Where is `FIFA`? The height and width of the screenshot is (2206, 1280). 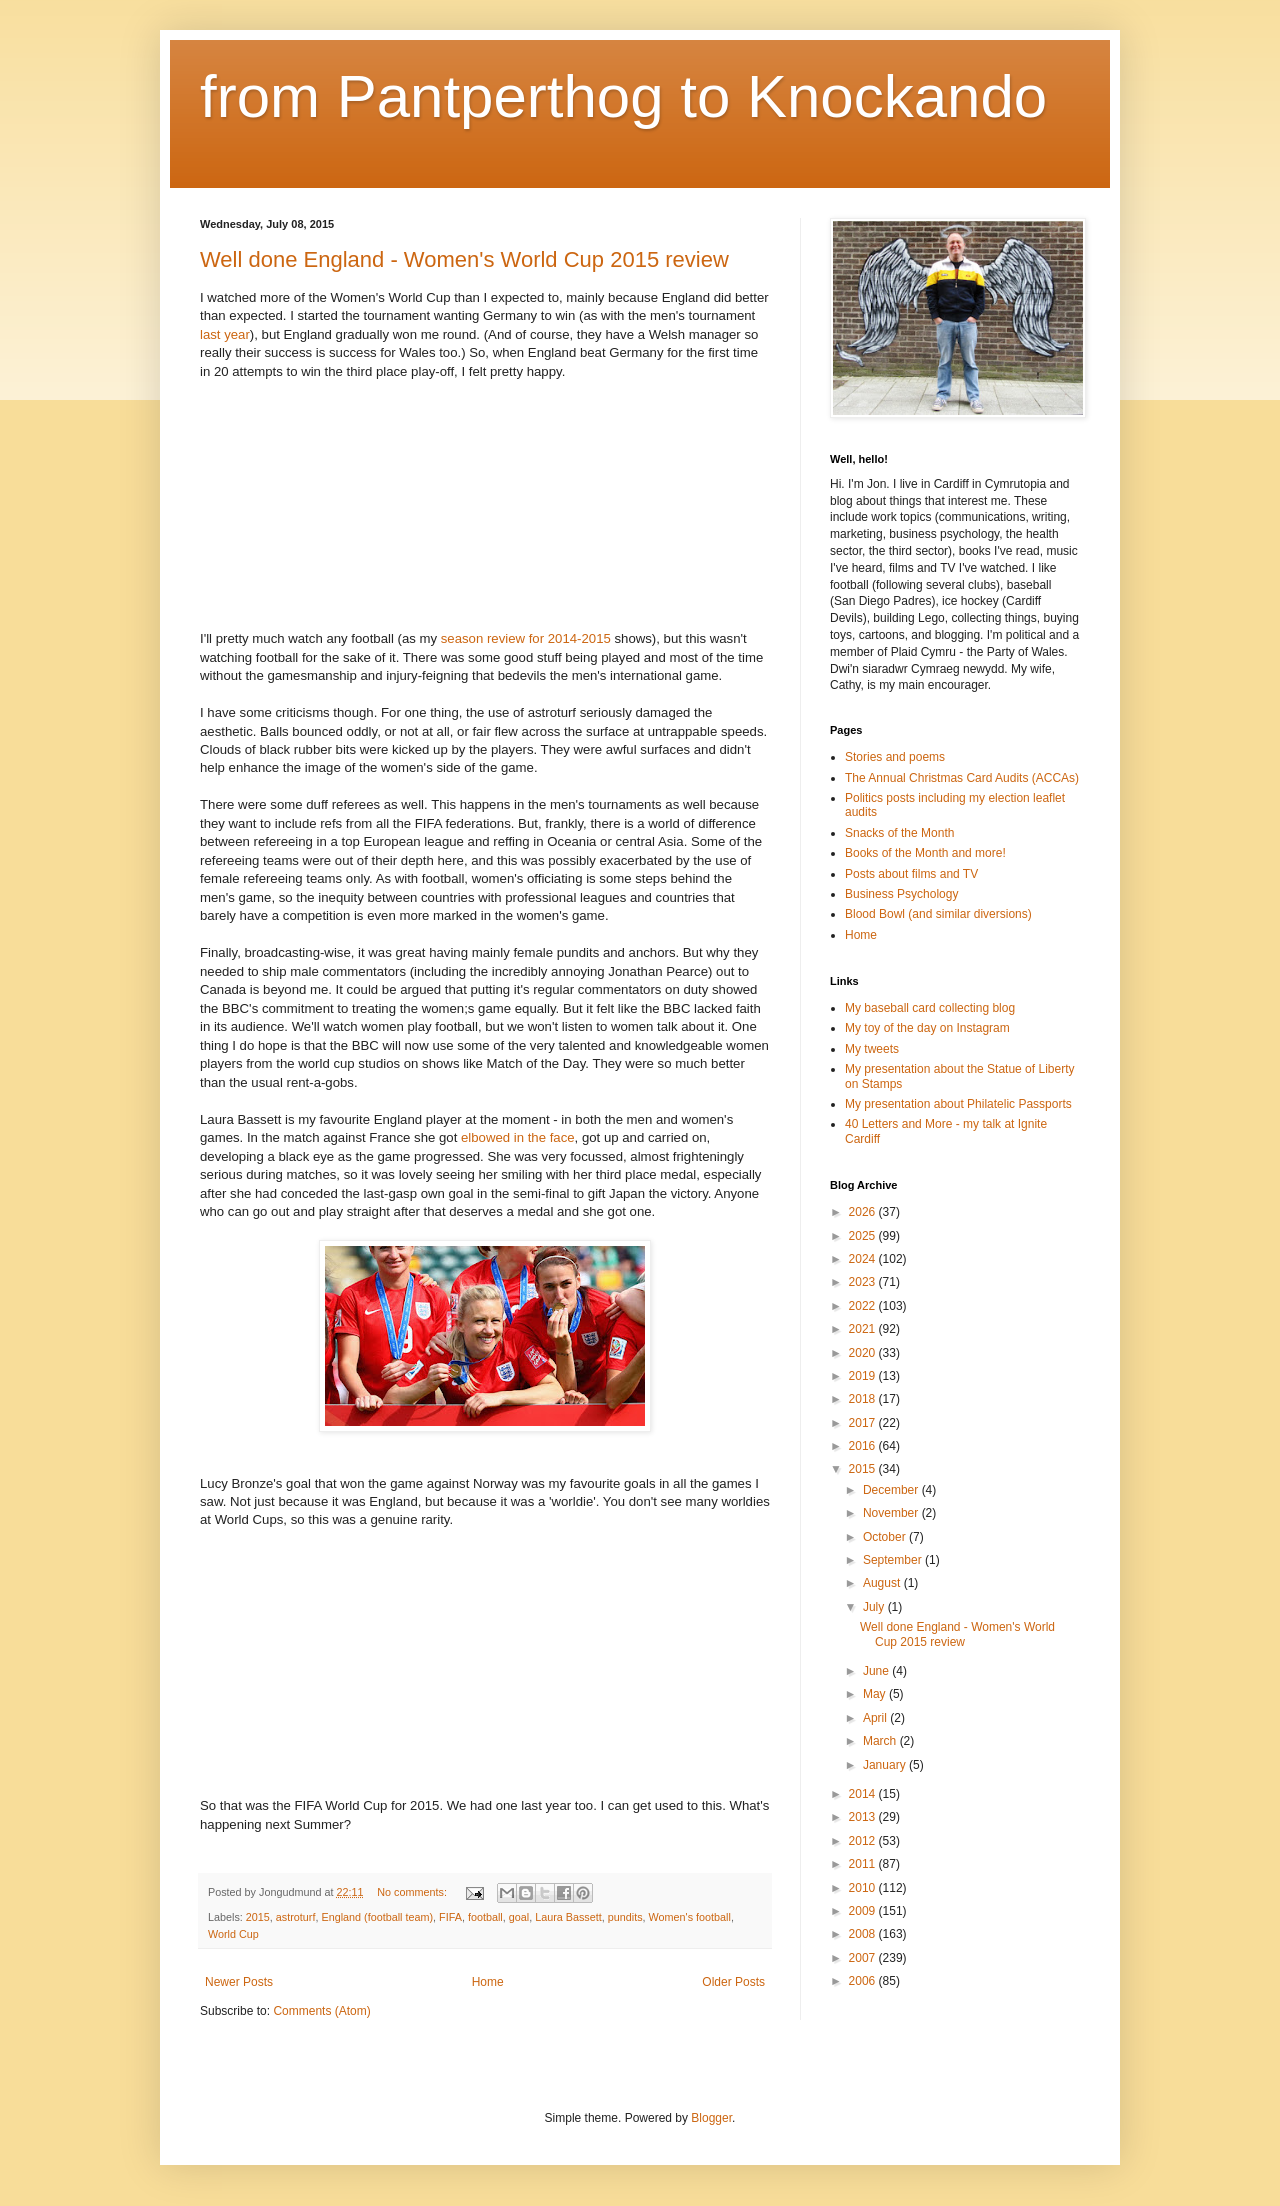 FIFA is located at coordinates (450, 1917).